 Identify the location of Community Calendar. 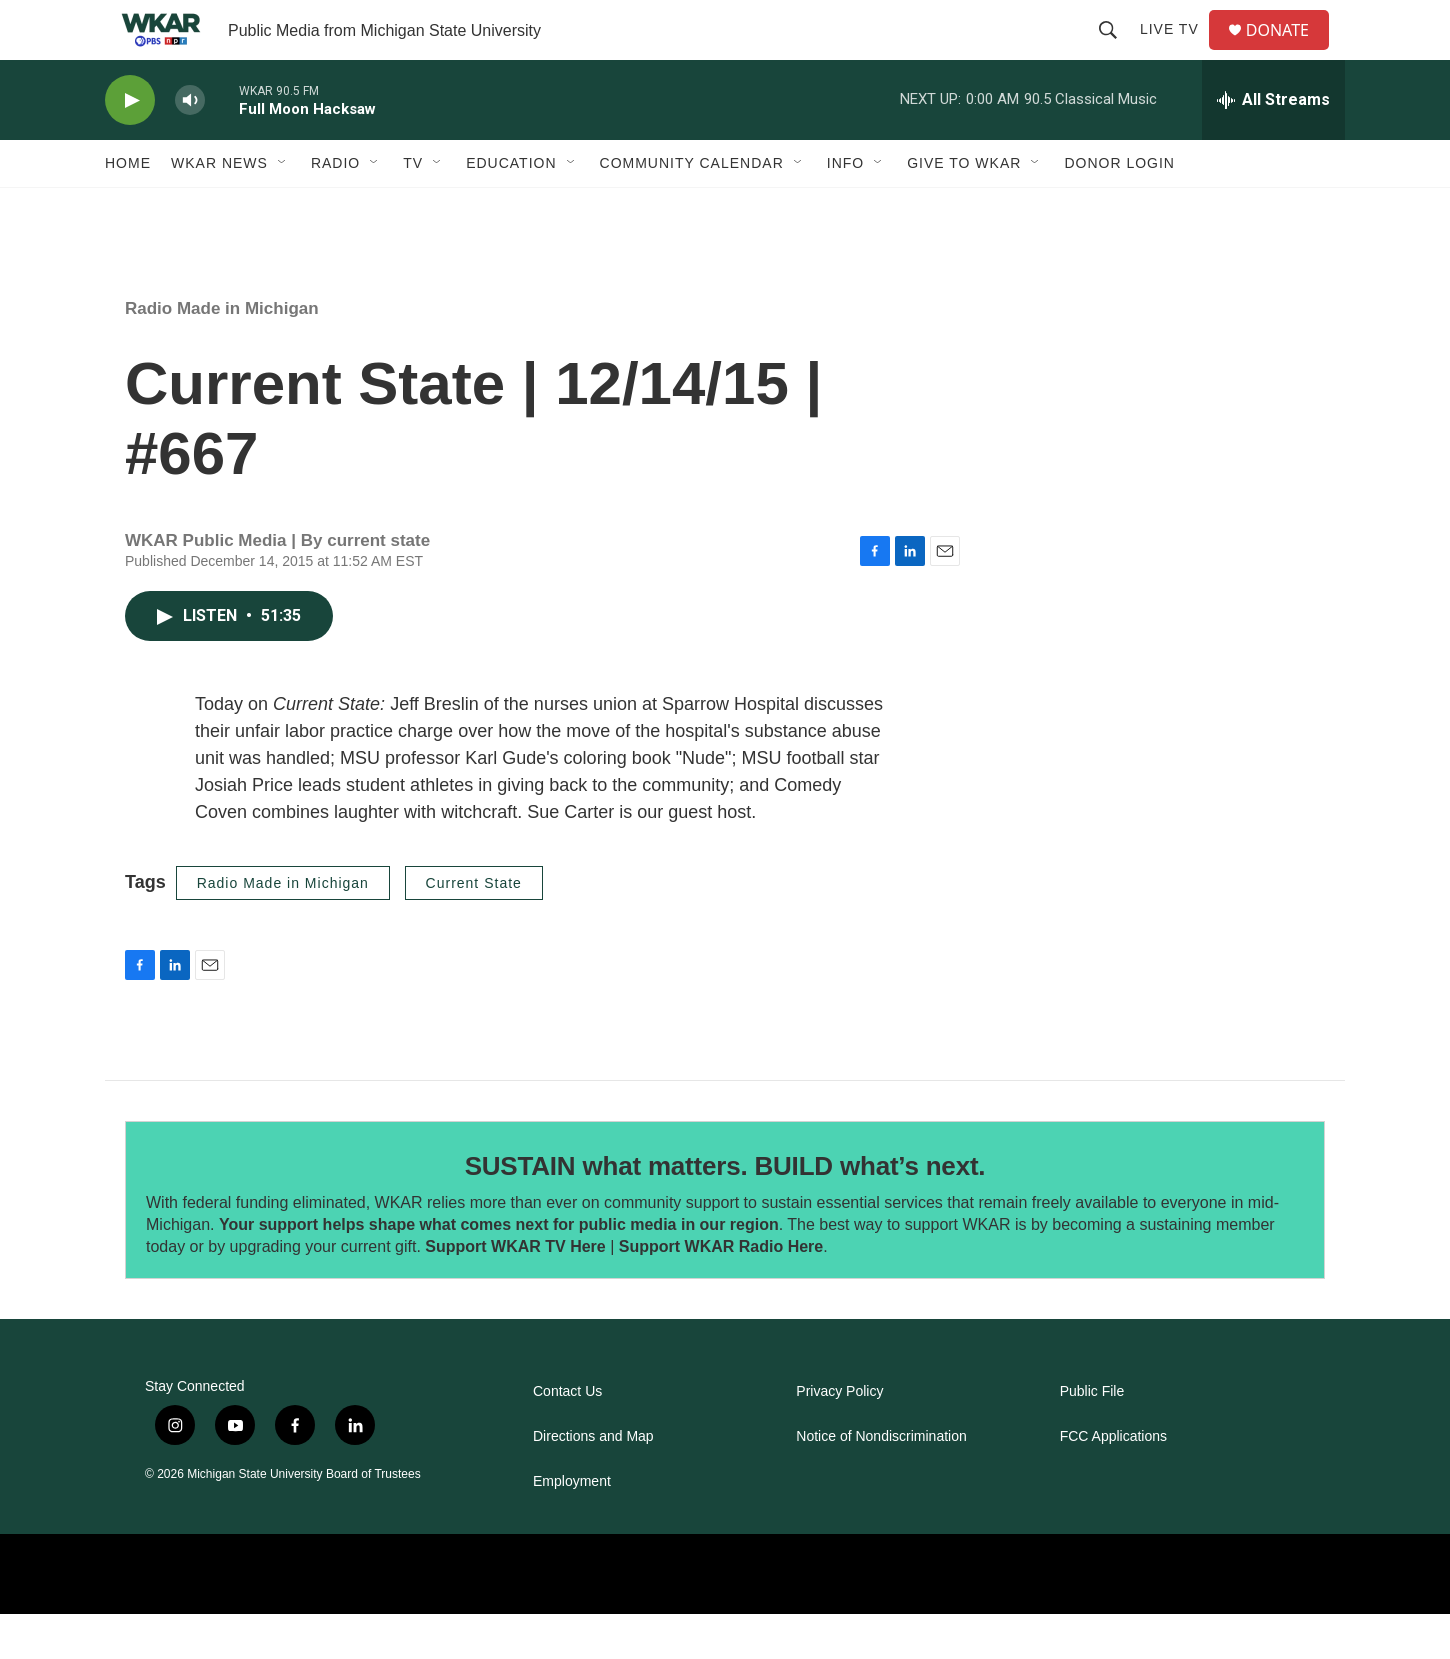
(692, 208).